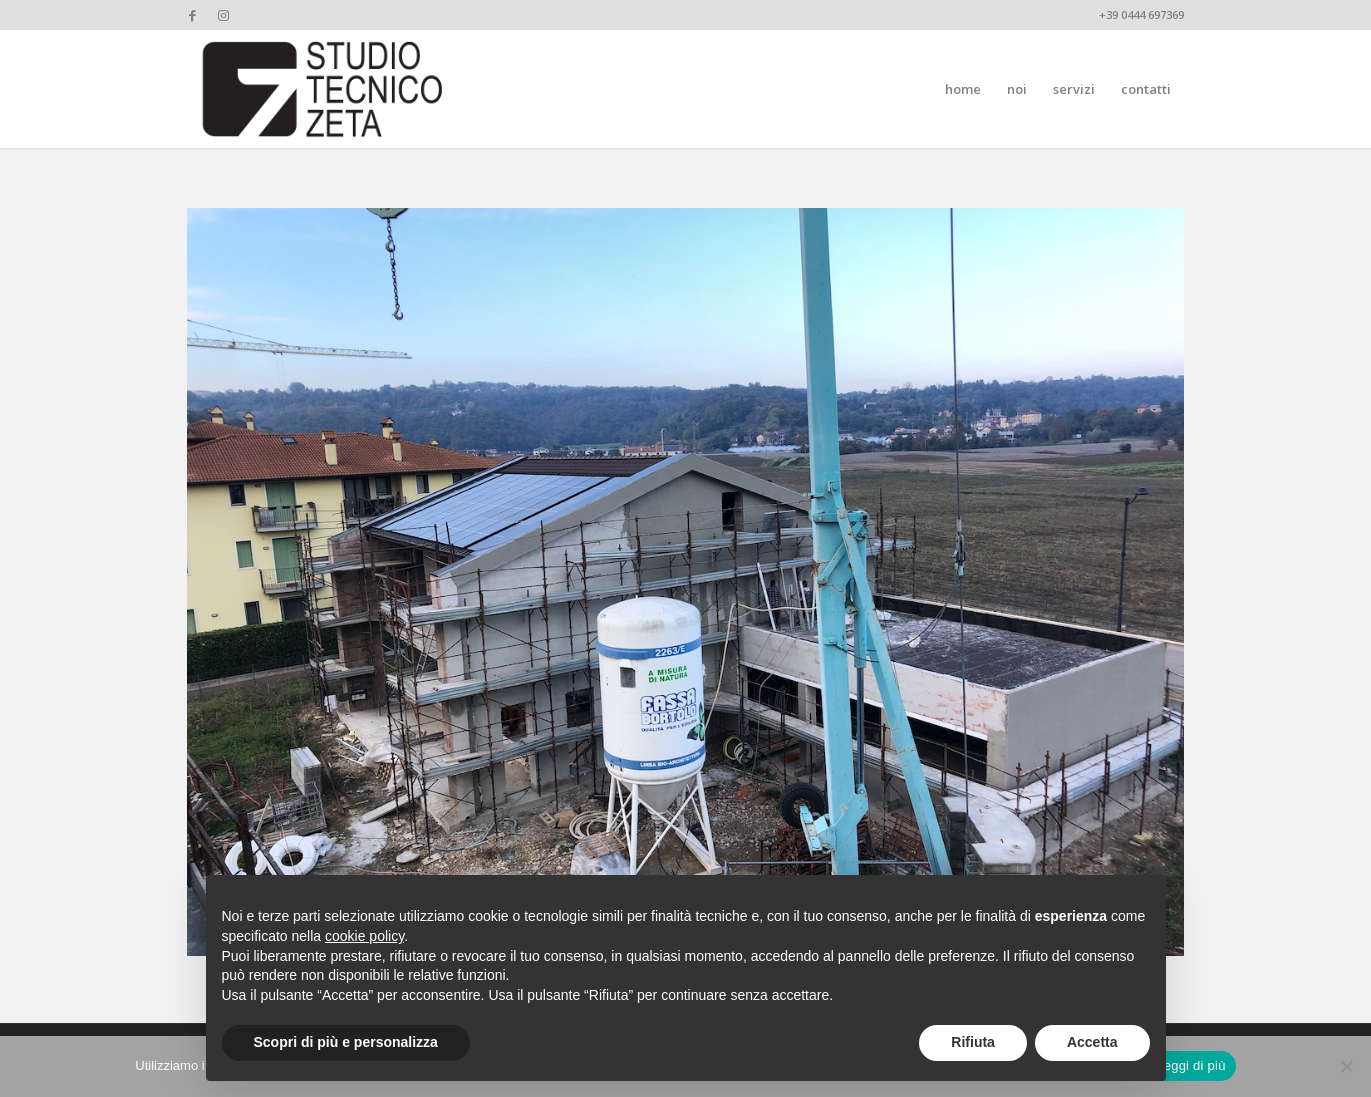 The height and width of the screenshot is (1097, 1371). Describe the element at coordinates (323, 89) in the screenshot. I see `[studiotecnicozeta_nero]` at that location.